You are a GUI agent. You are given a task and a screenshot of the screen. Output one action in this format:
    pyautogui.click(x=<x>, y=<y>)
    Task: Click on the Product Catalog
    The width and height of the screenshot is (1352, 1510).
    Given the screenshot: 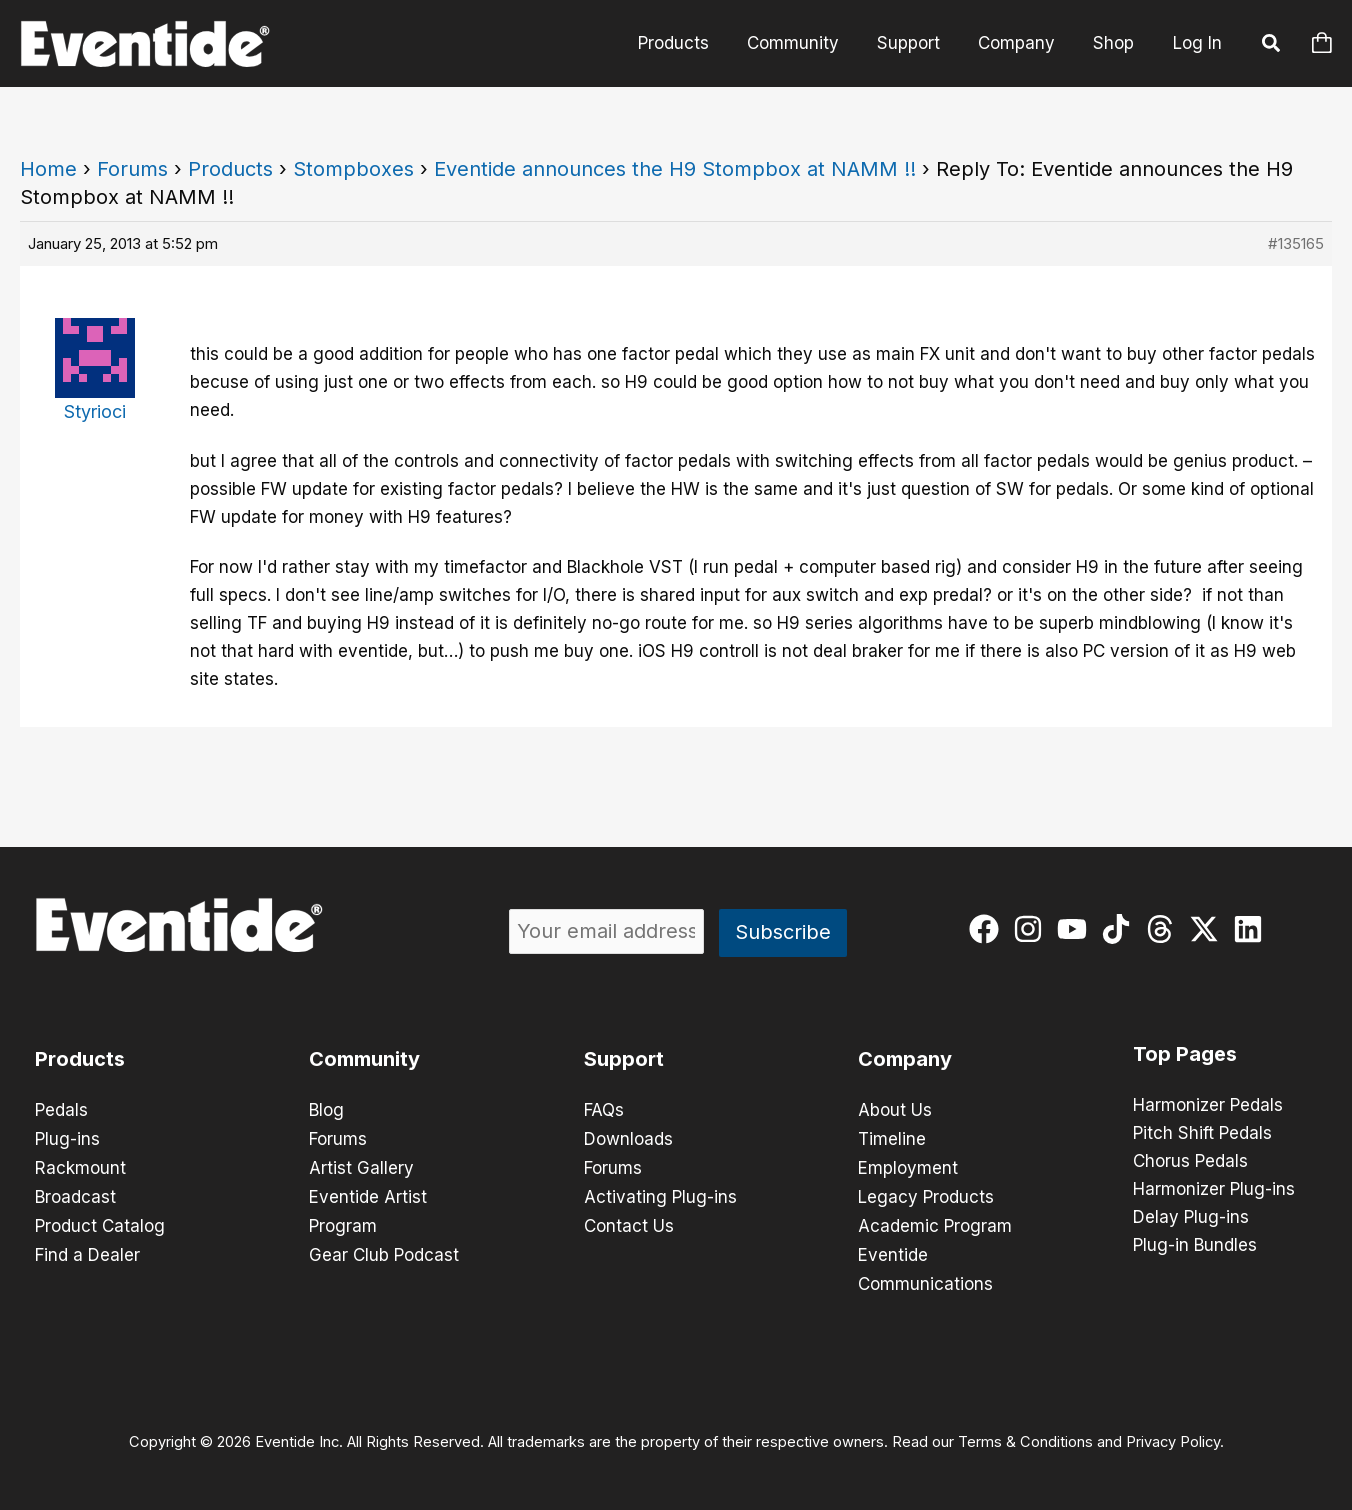 What is the action you would take?
    pyautogui.click(x=100, y=1222)
    